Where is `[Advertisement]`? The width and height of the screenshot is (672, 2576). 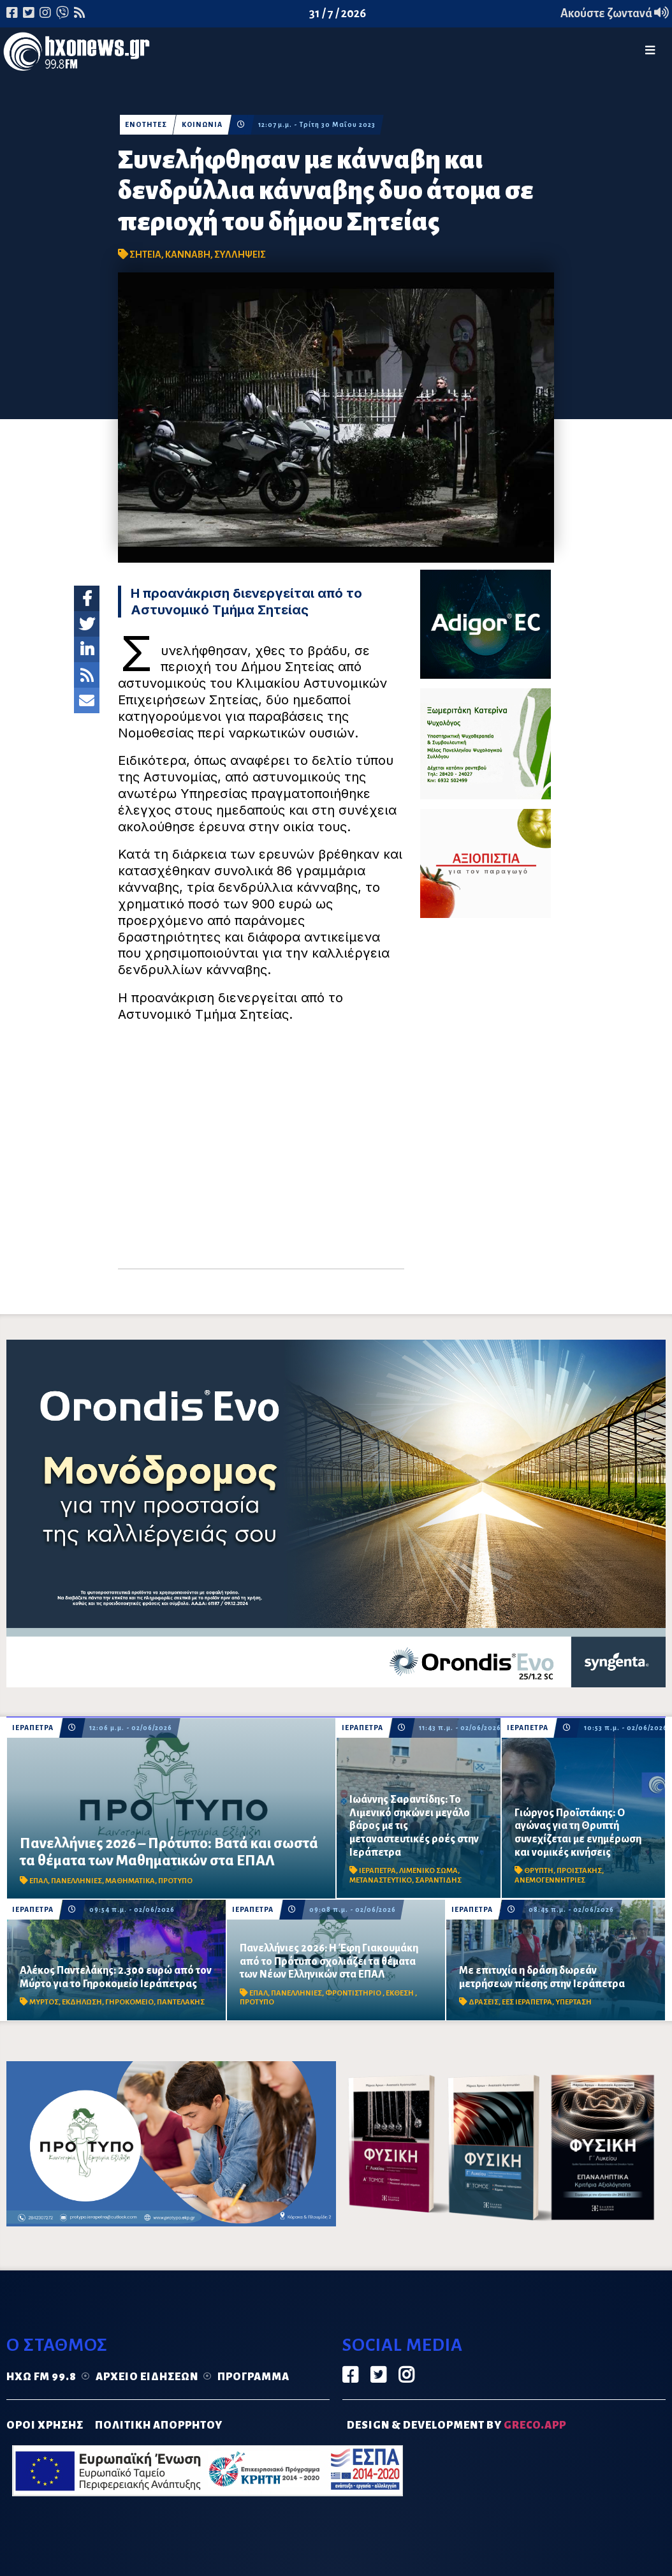 [Advertisement] is located at coordinates (261, 1151).